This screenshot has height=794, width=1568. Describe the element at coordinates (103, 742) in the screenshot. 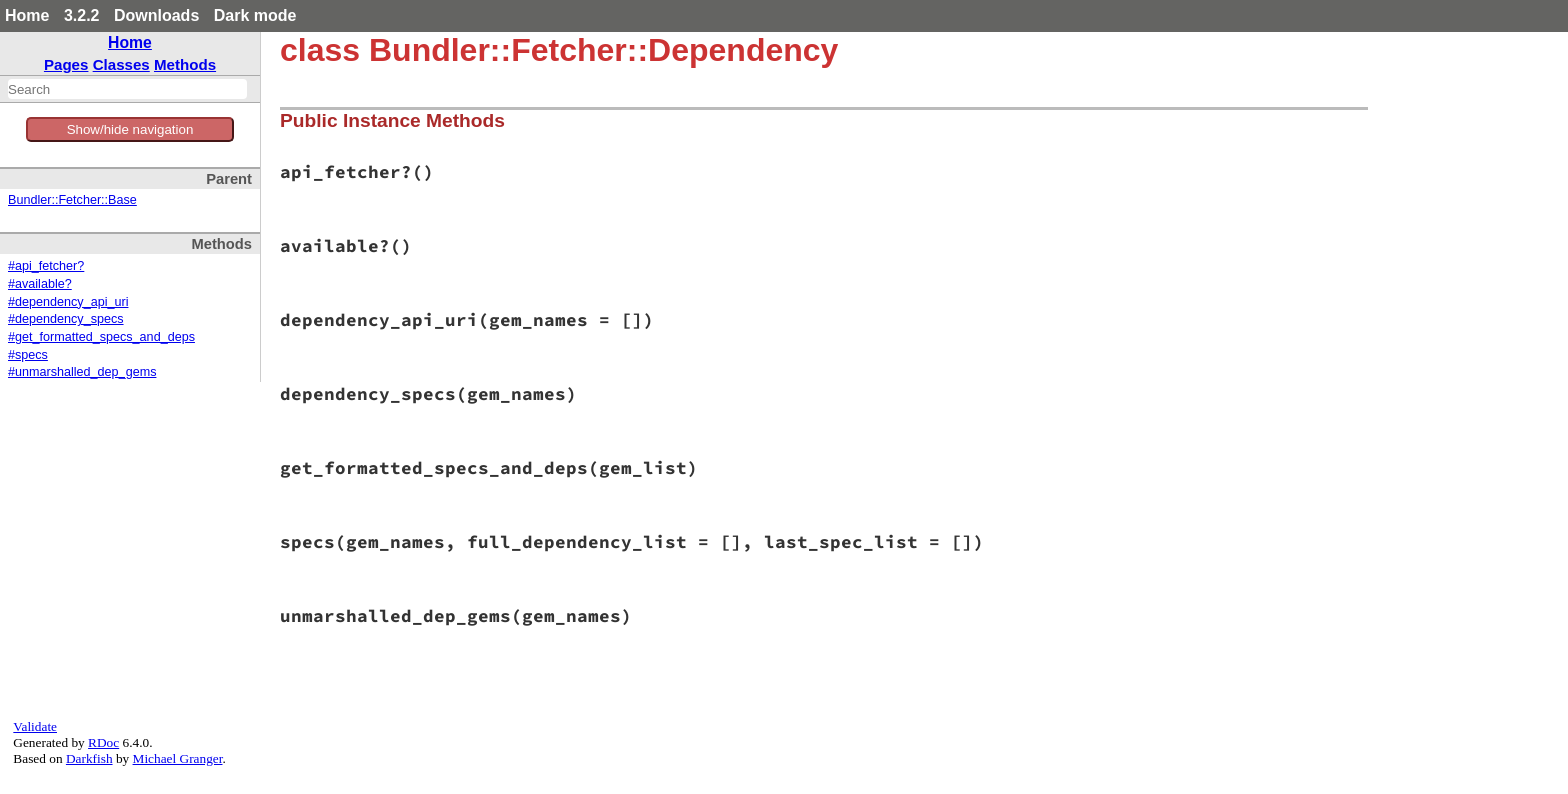

I see `RDoc` at that location.